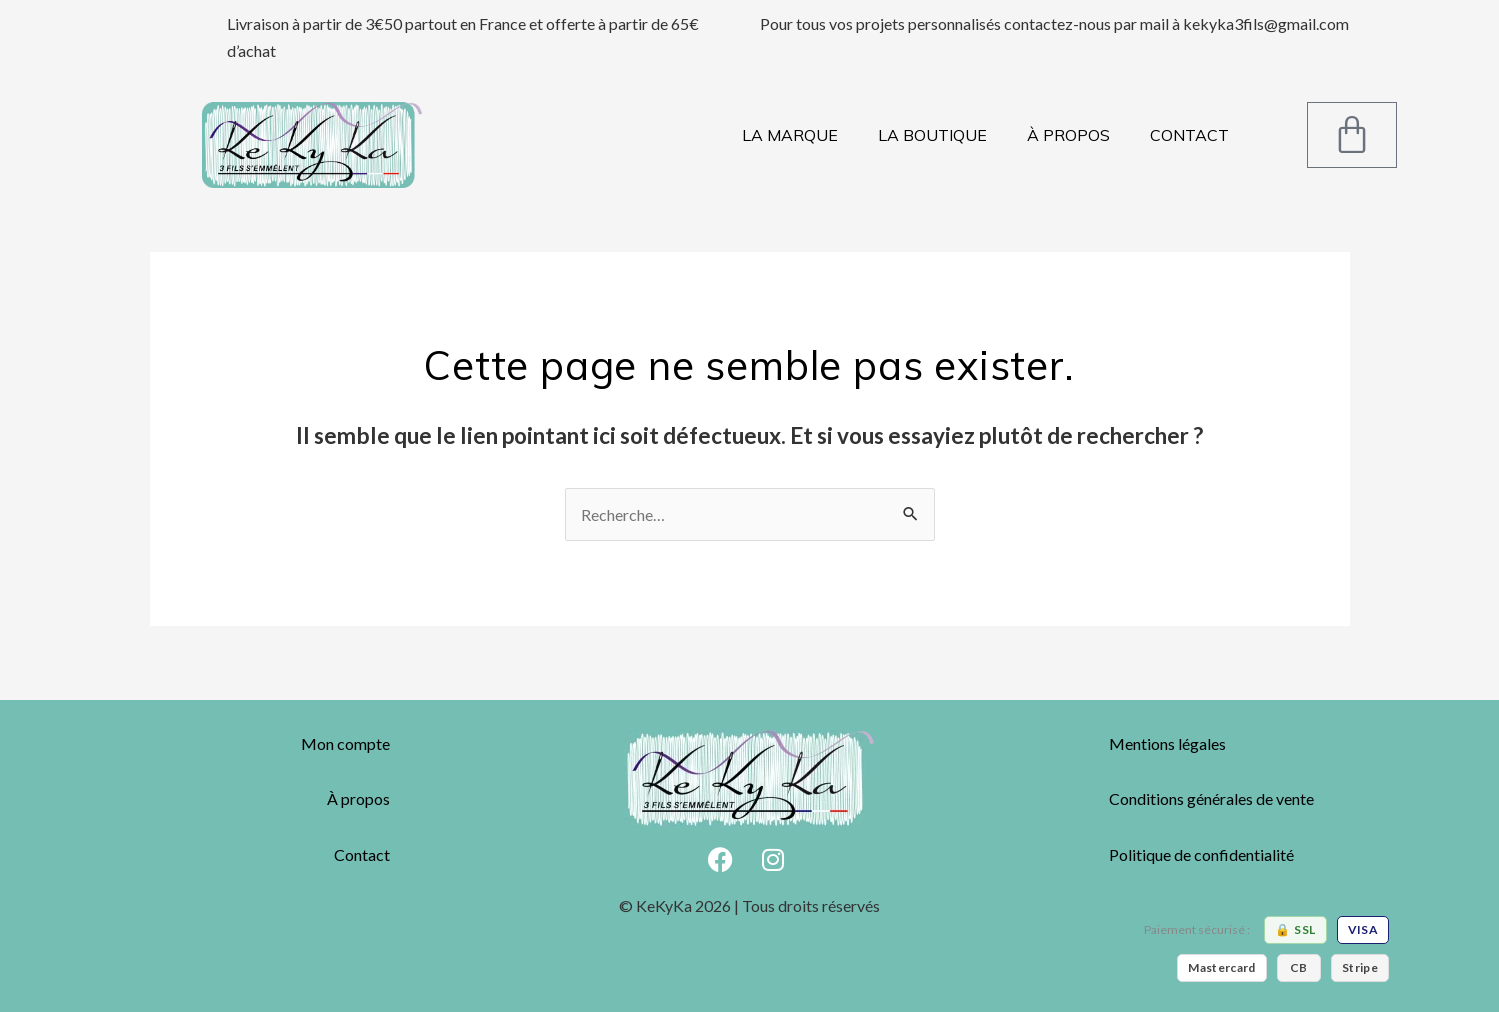  I want to click on LA MARQUE, so click(790, 135).